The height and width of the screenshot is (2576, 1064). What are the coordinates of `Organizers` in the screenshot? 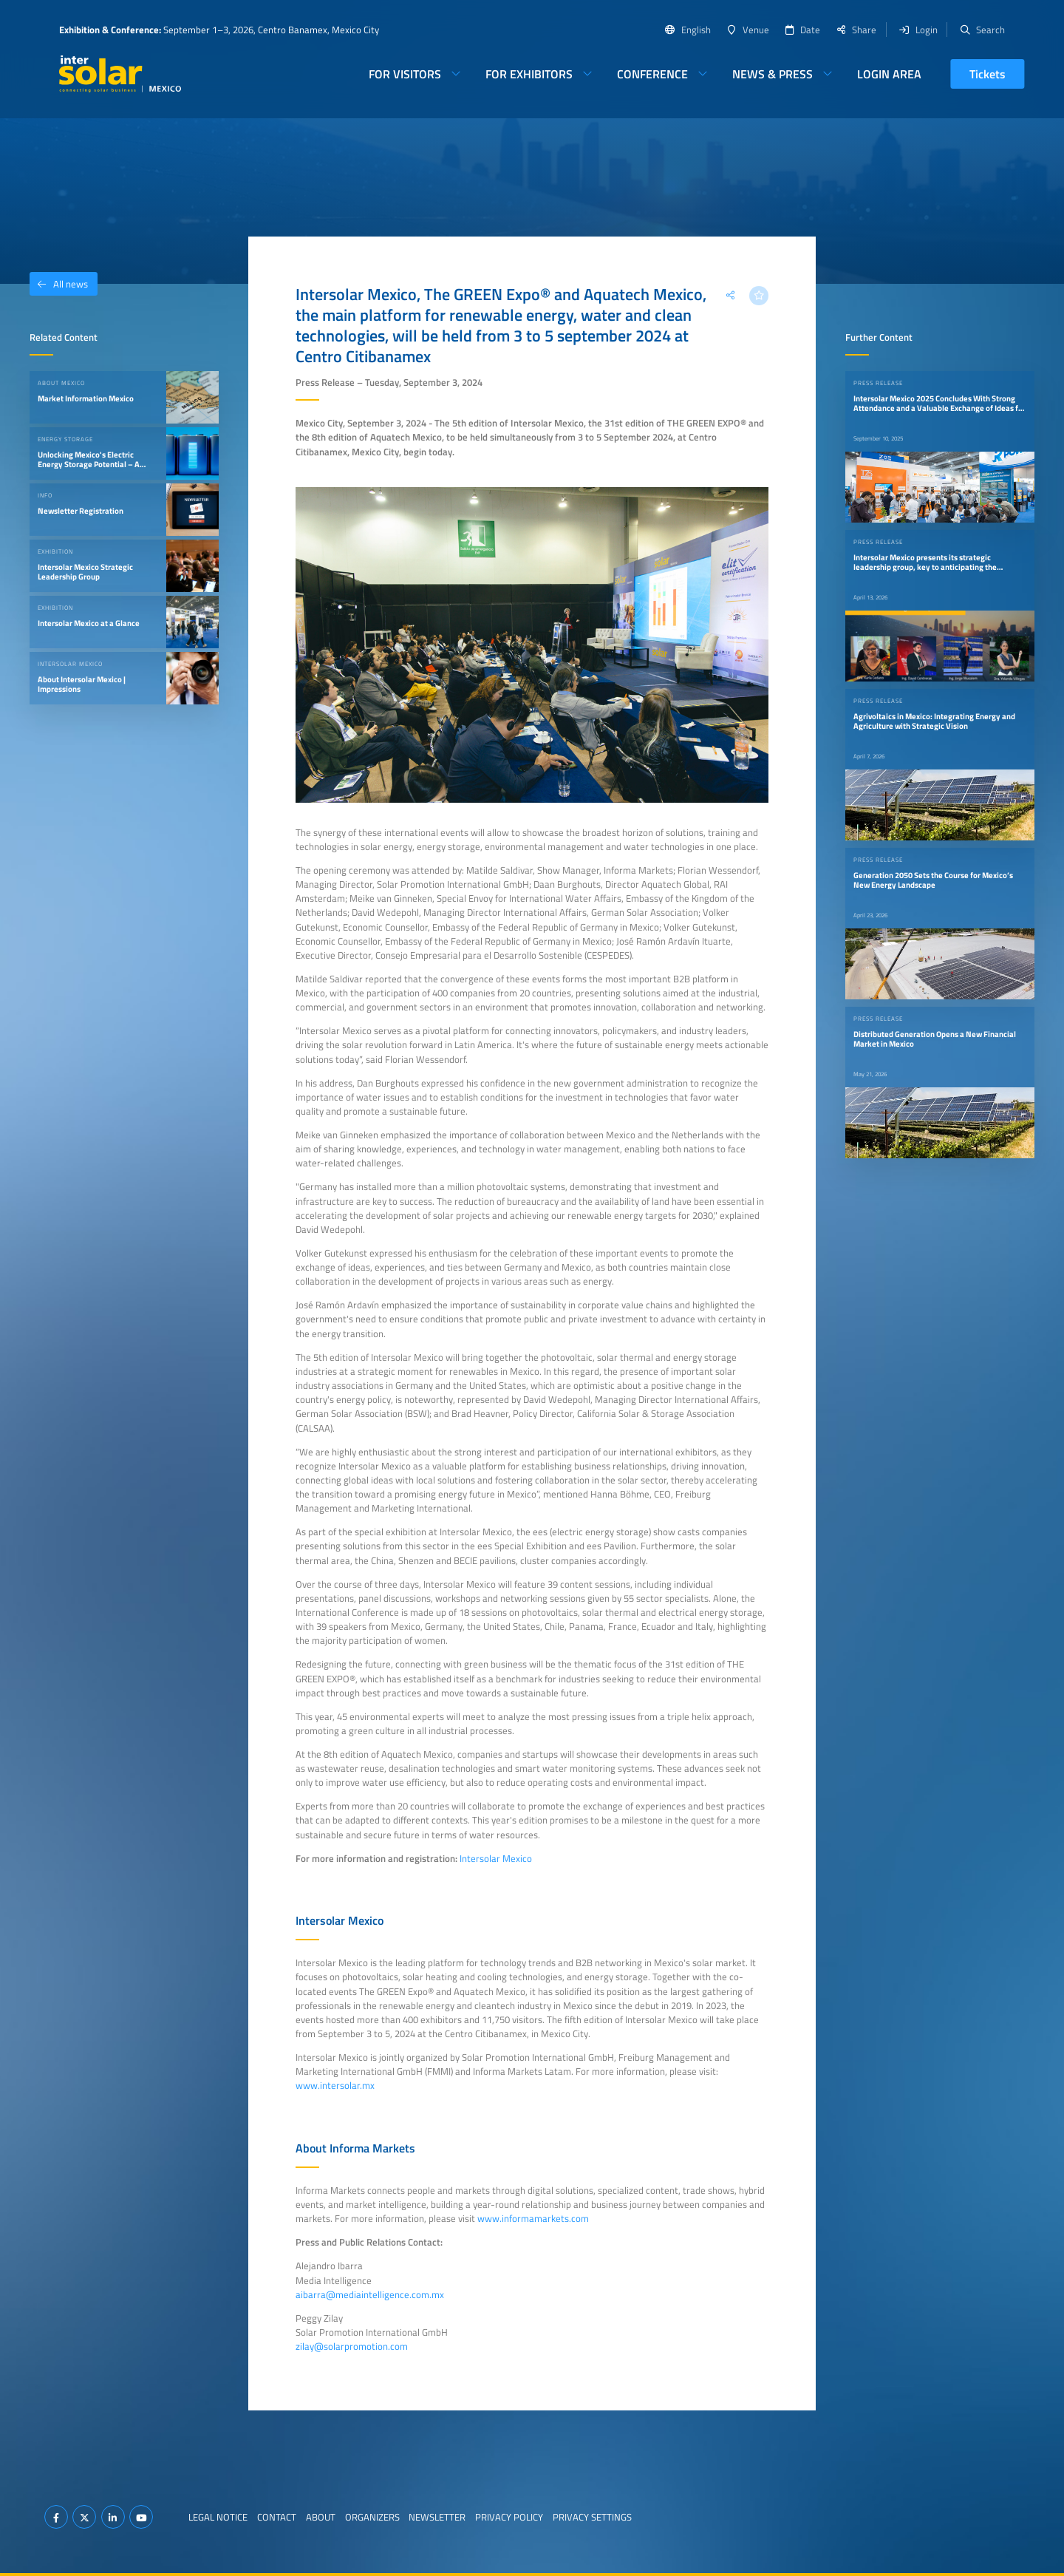 It's located at (372, 2516).